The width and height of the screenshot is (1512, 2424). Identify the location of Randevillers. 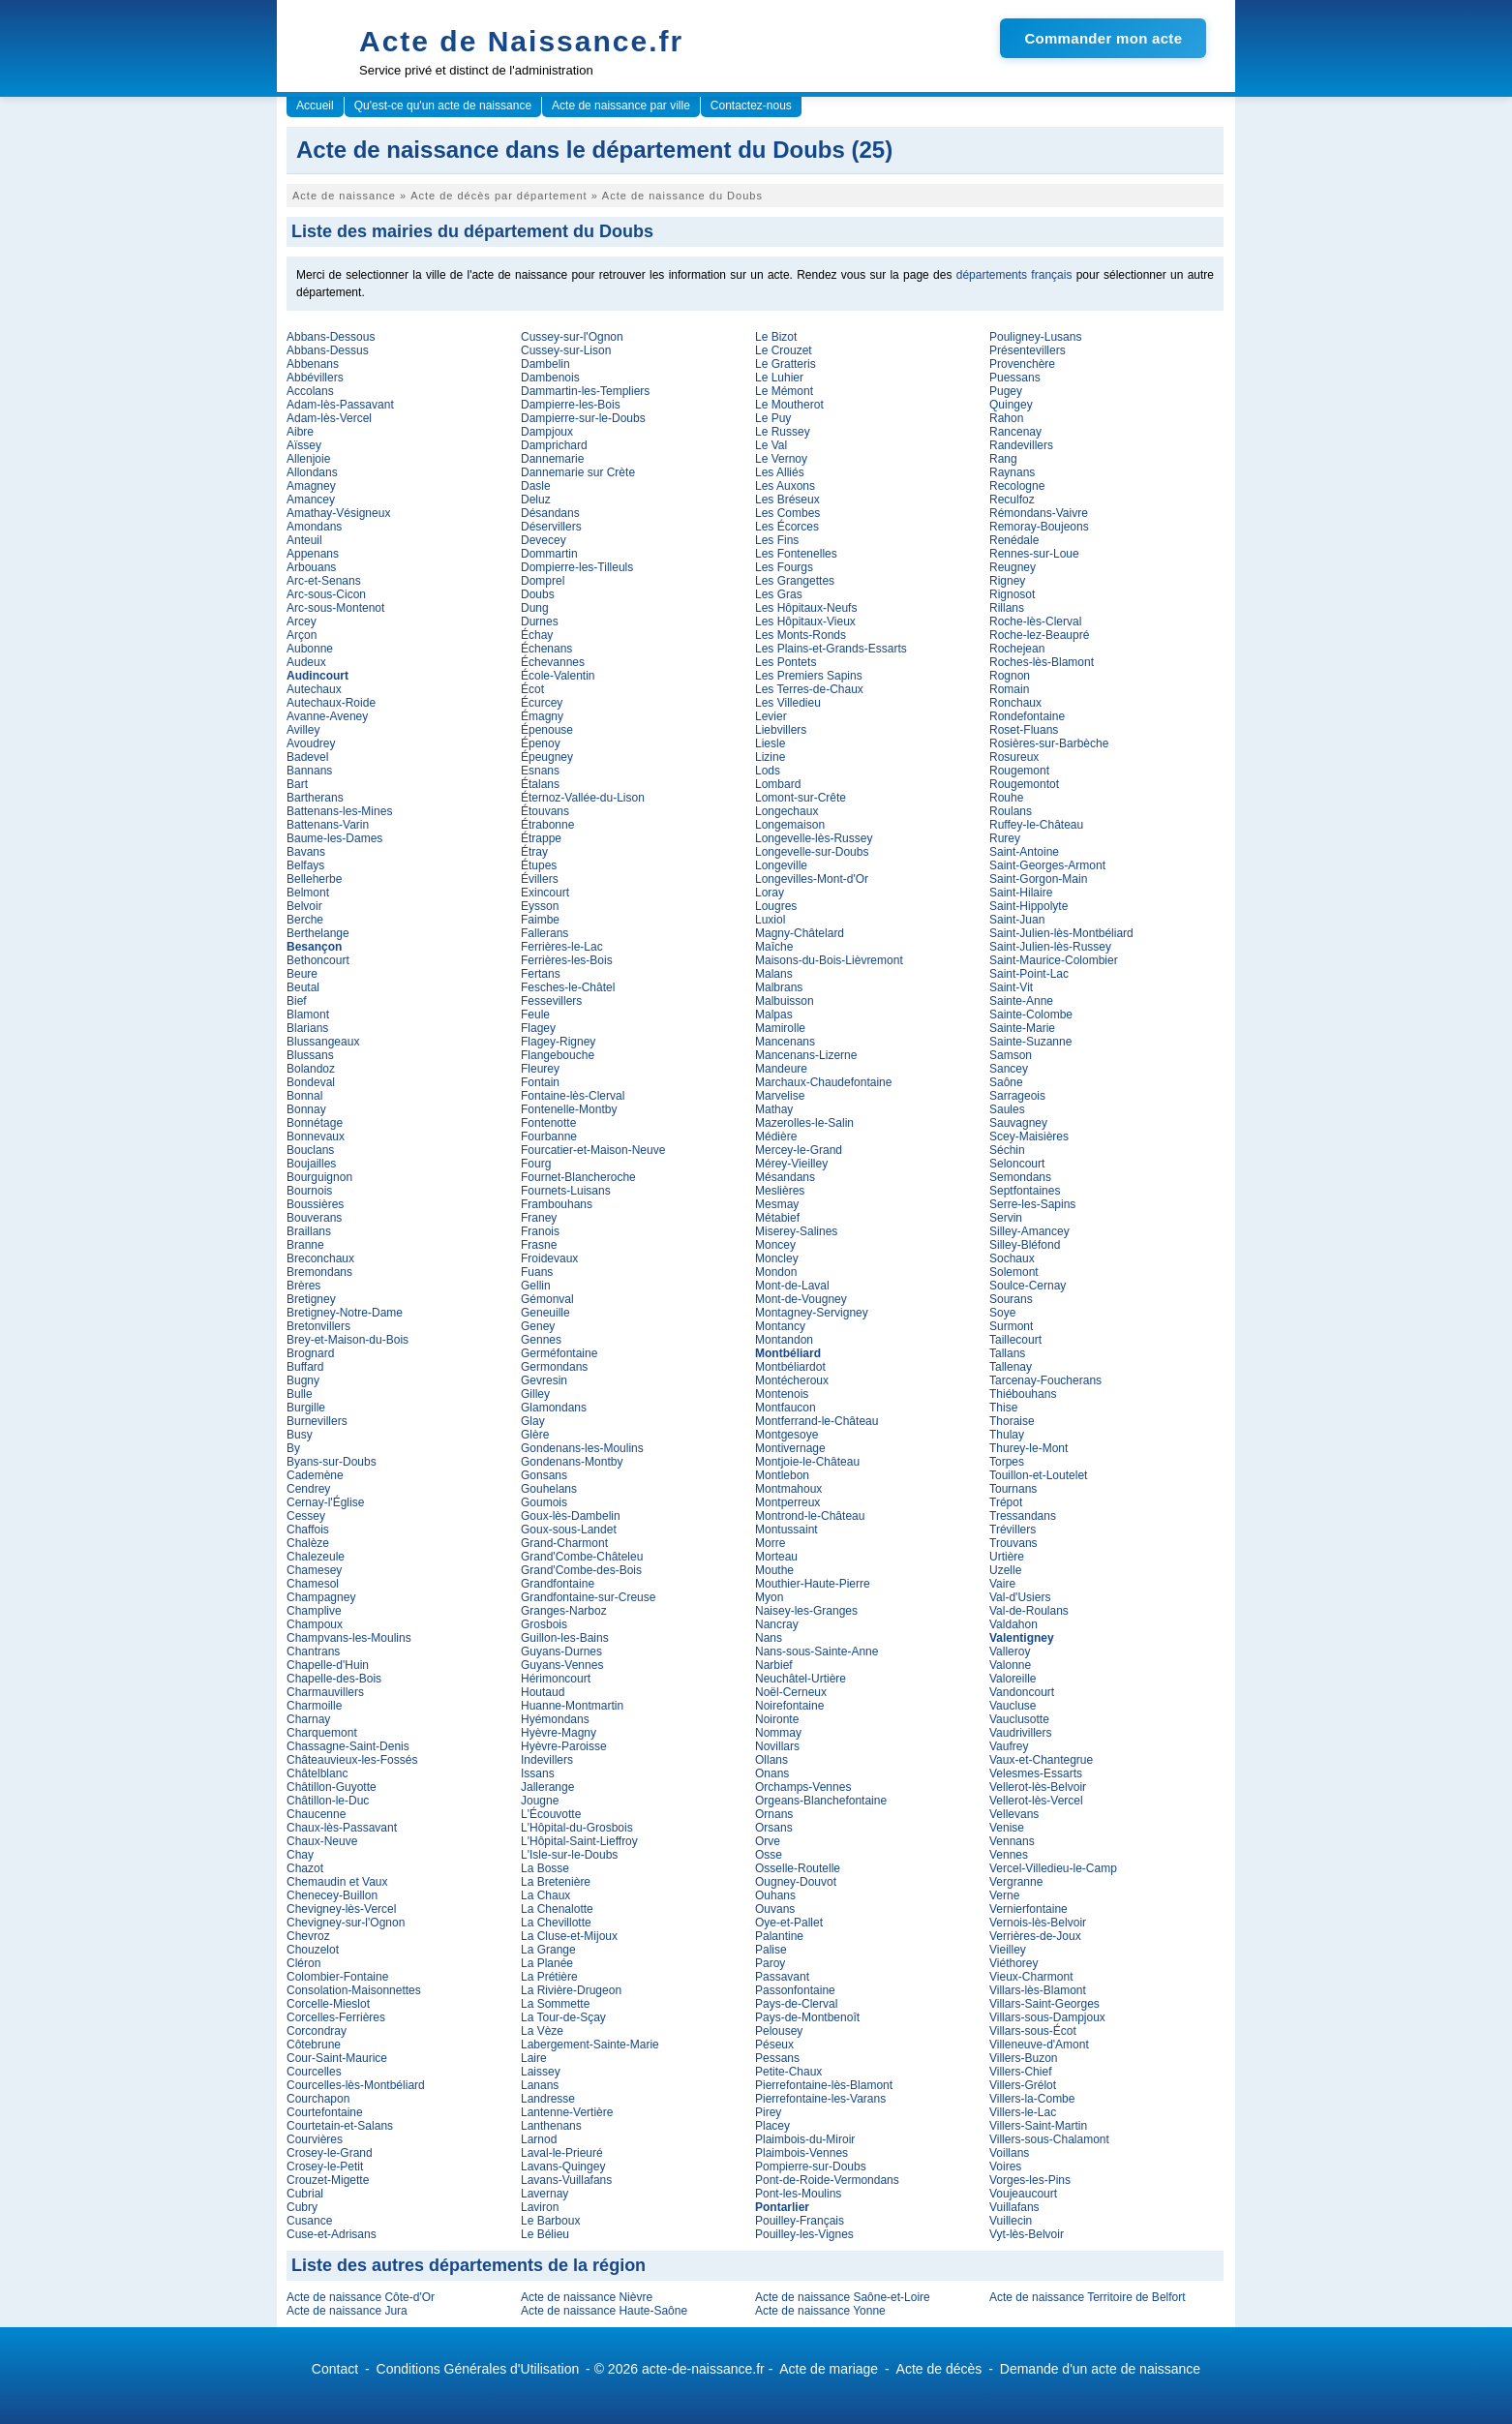
(1021, 445).